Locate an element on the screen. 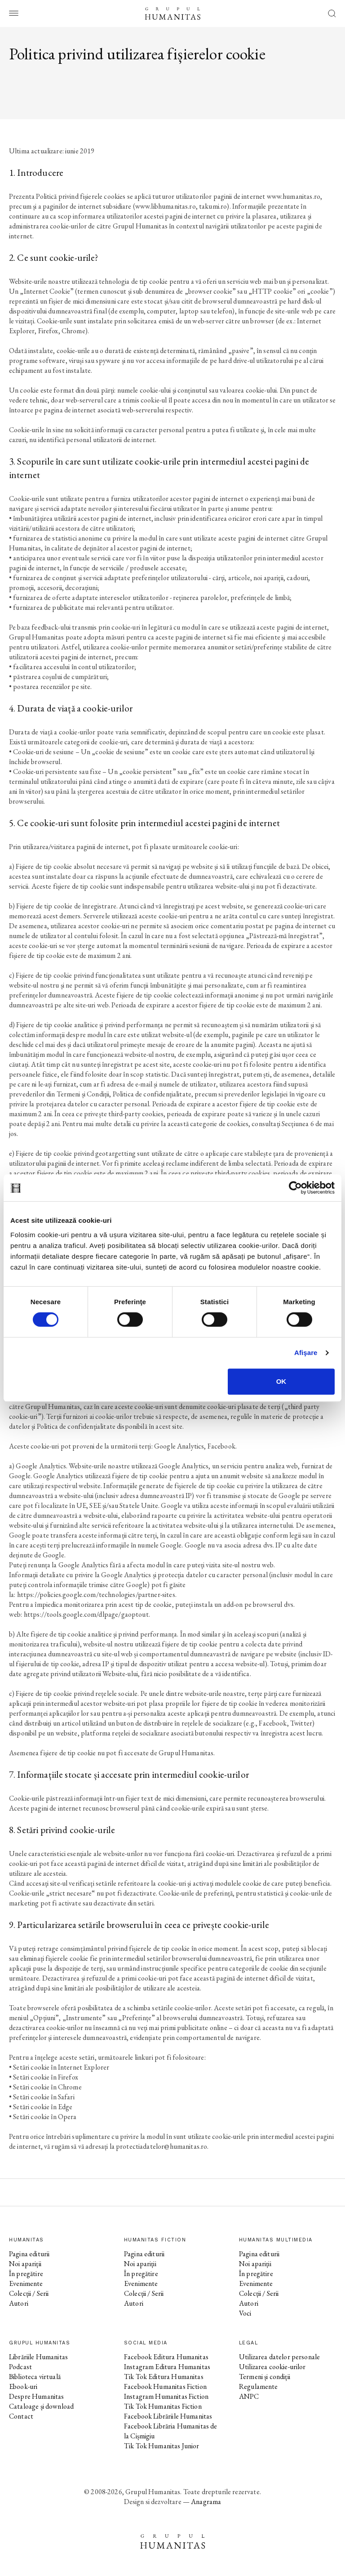  Colecții / Serii is located at coordinates (29, 2293).